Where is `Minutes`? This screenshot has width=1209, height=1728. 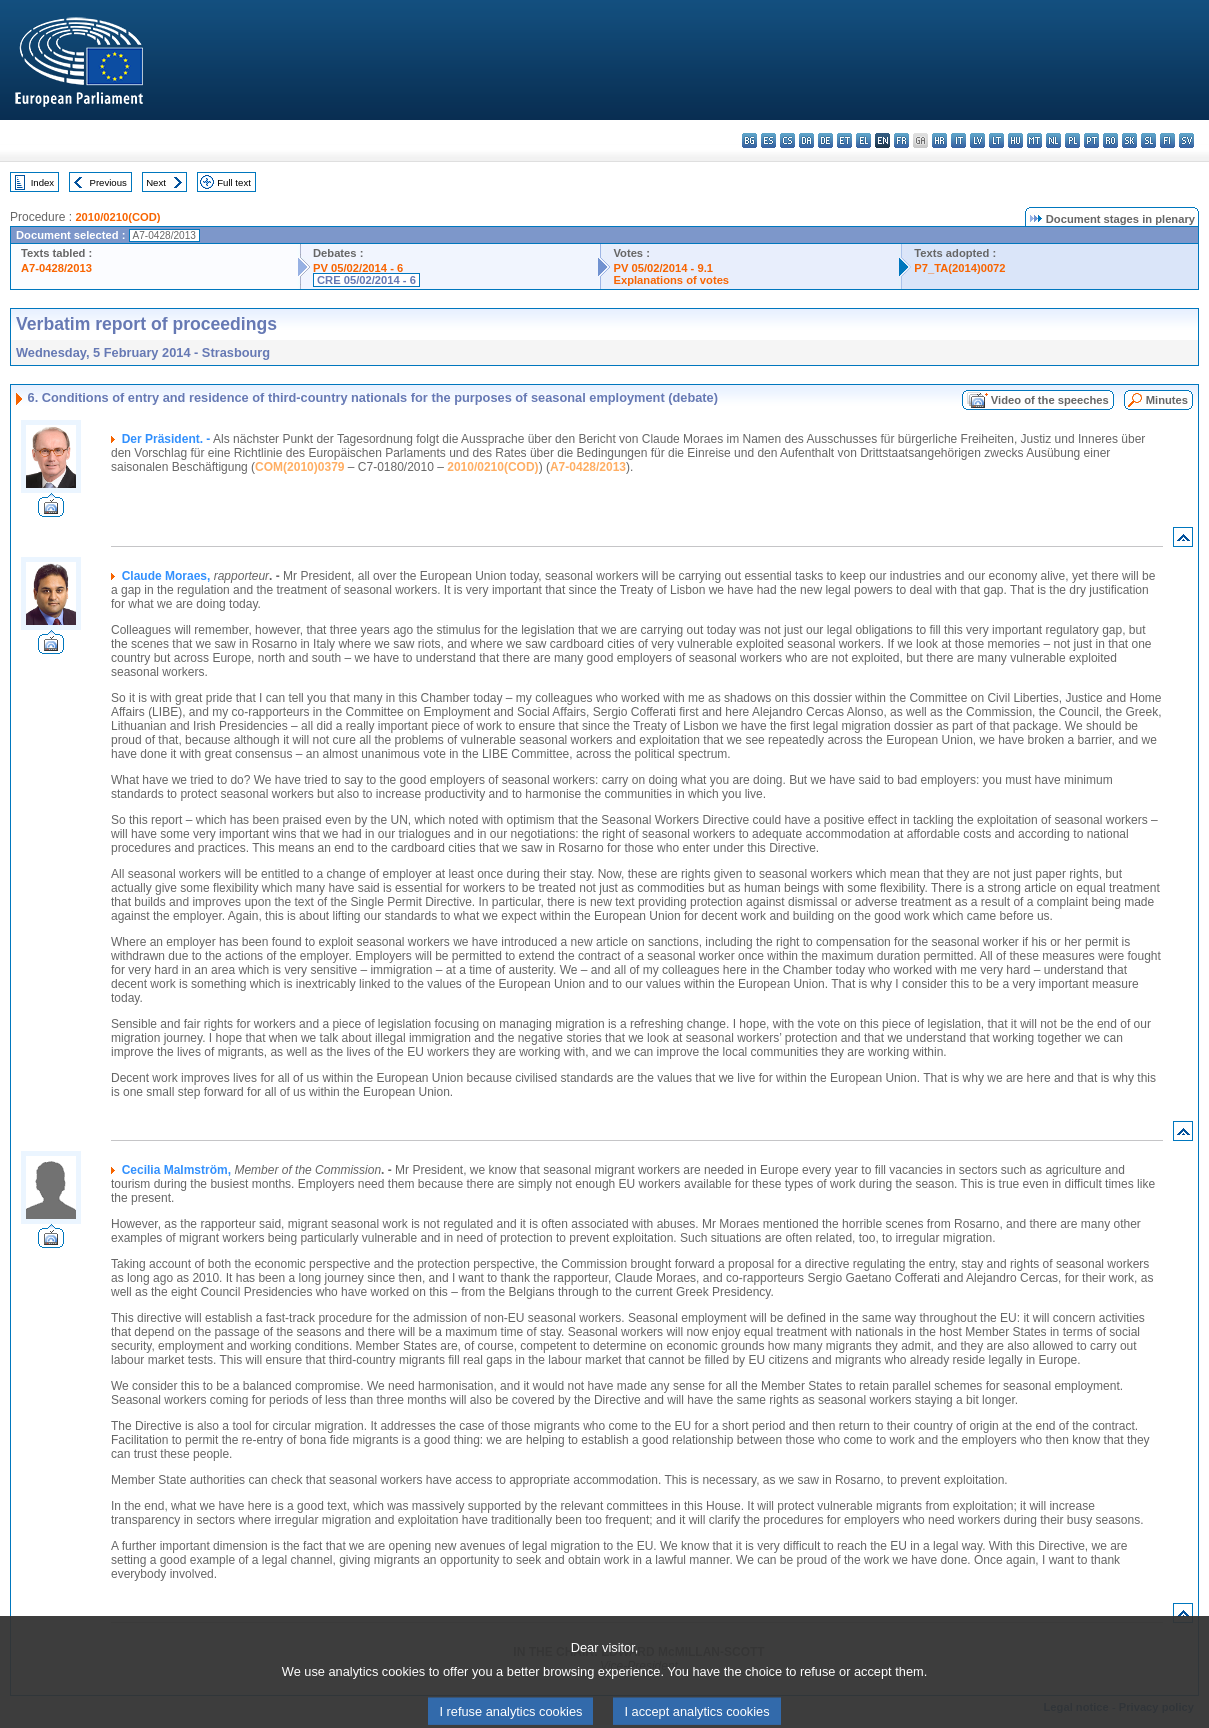
Minutes is located at coordinates (1167, 400).